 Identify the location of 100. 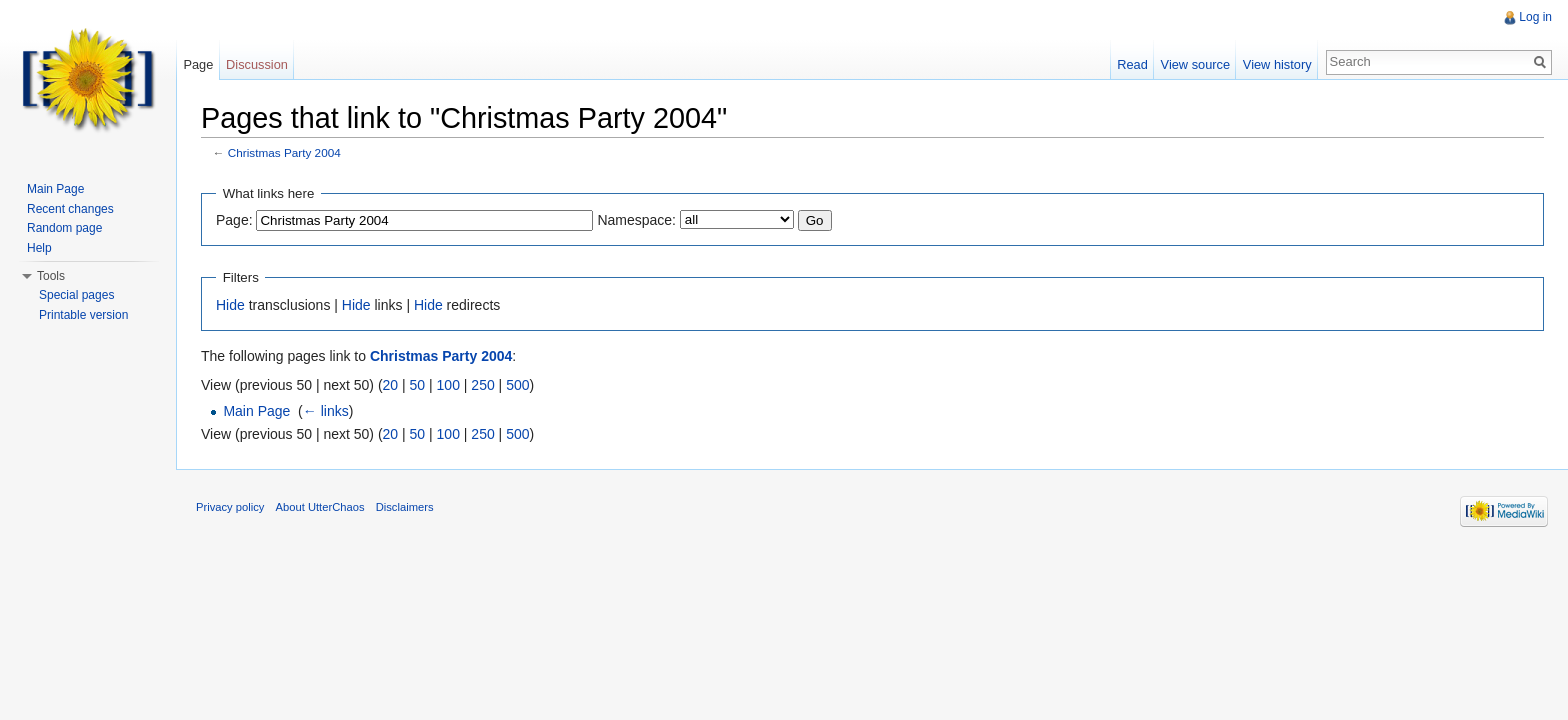
(448, 385).